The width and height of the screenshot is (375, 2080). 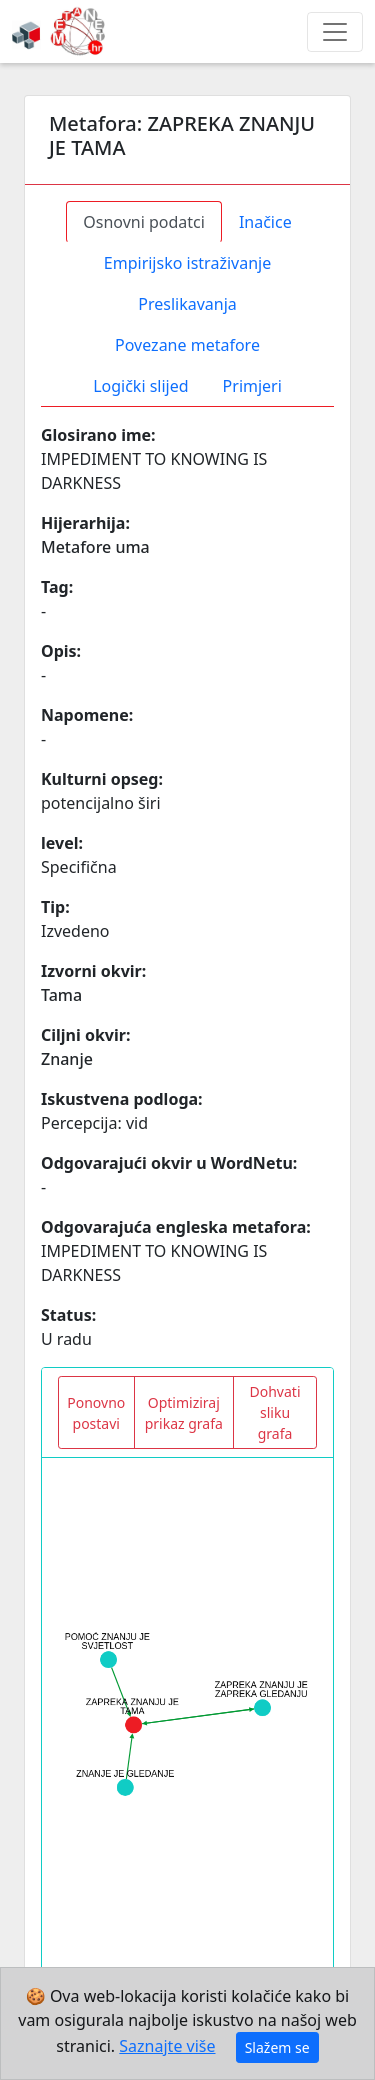 I want to click on Slažem se, so click(x=277, y=2047).